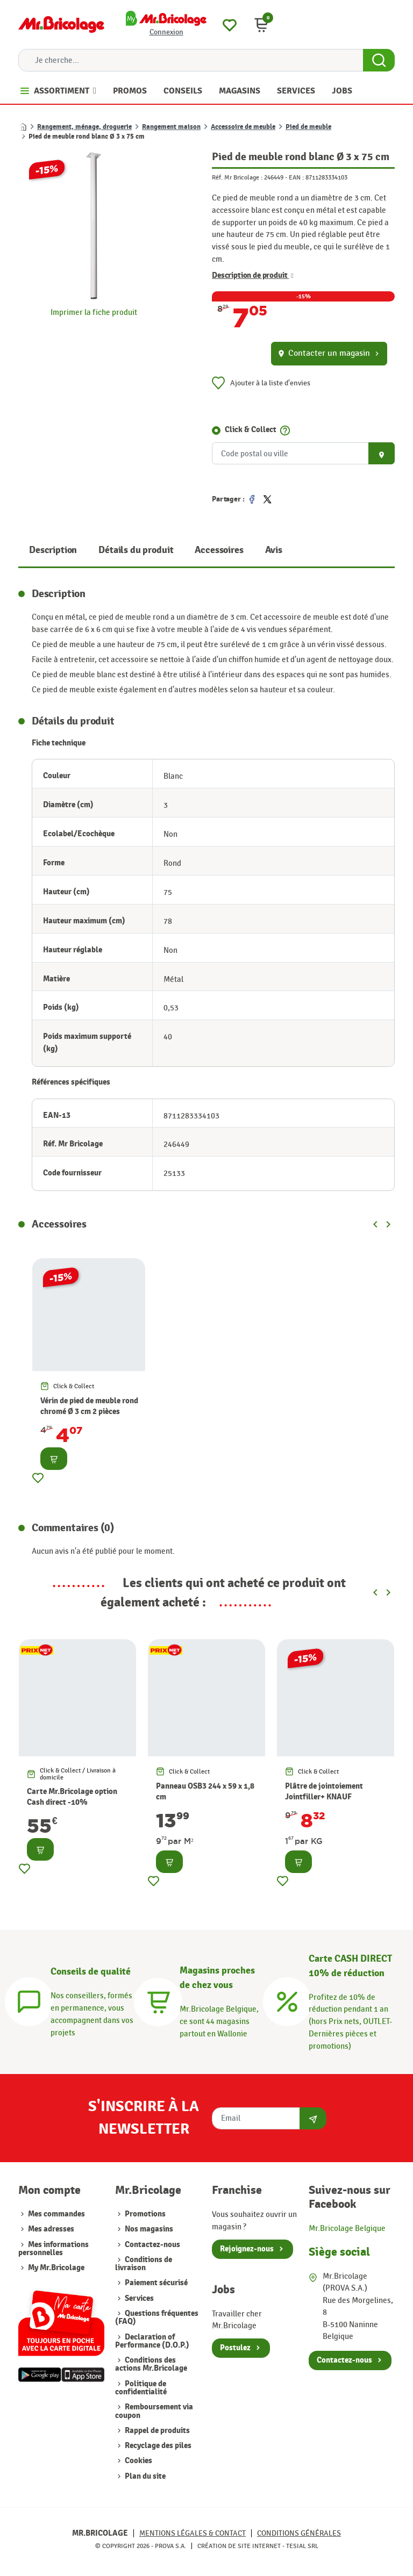 Image resolution: width=413 pixels, height=2576 pixels. What do you see at coordinates (347, 2228) in the screenshot?
I see `Mr.Bricolage Belgique` at bounding box center [347, 2228].